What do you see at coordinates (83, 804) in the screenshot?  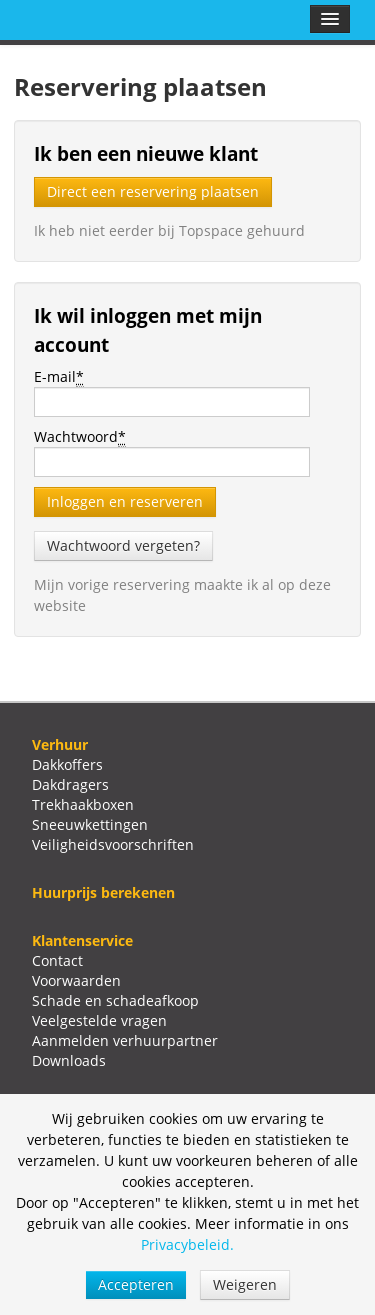 I see `Trekhaakboxen` at bounding box center [83, 804].